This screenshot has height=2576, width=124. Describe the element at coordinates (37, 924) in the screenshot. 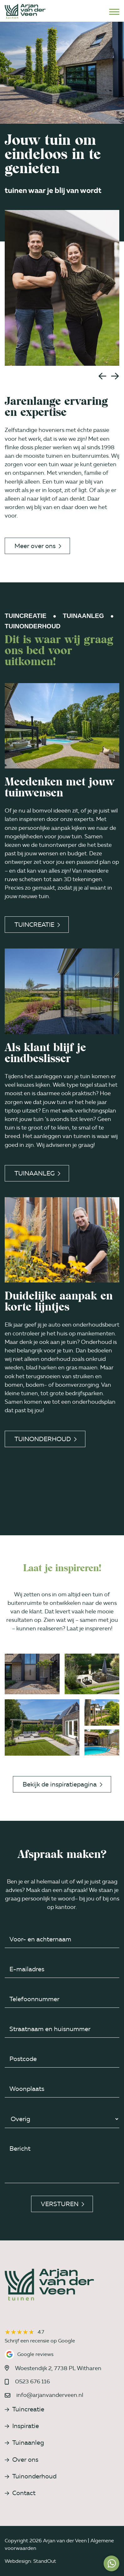

I see `Tuincreatie` at that location.